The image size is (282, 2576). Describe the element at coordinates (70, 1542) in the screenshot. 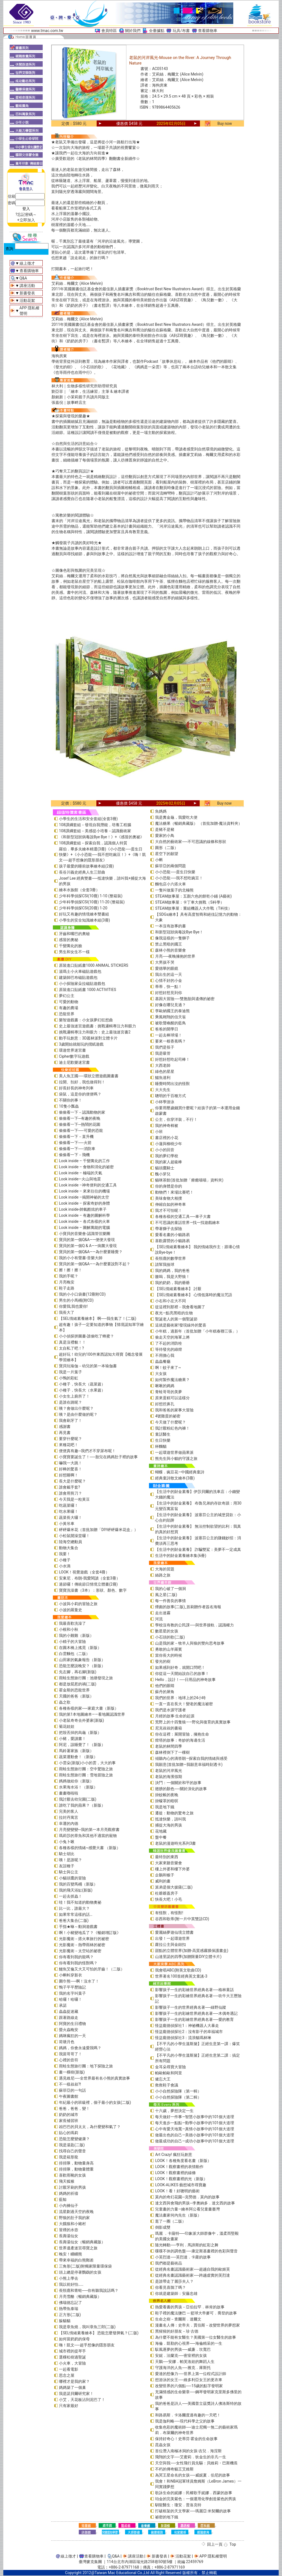

I see `陸海空總動員` at that location.